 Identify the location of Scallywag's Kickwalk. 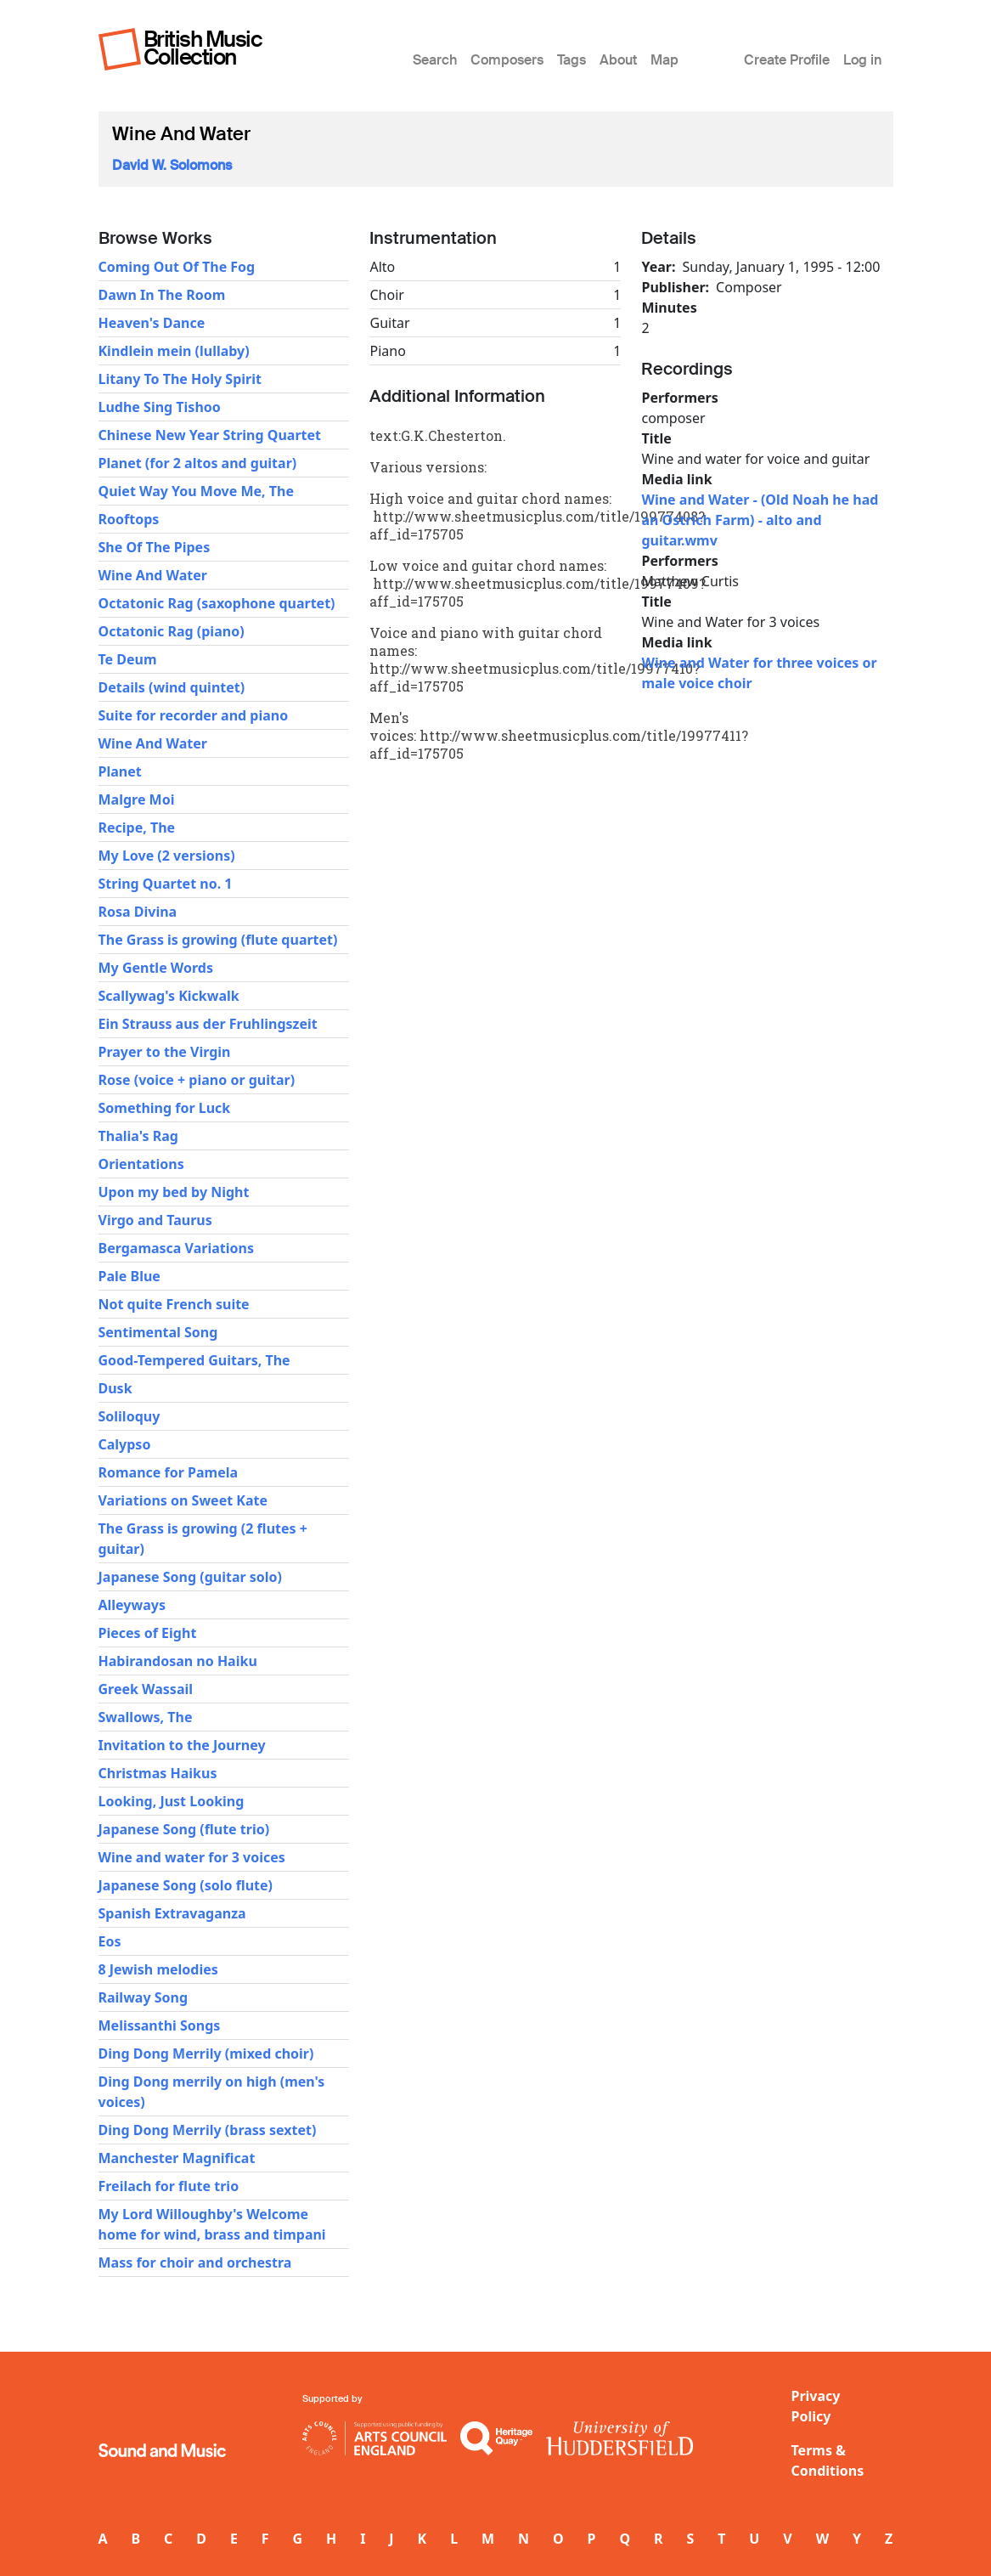
(169, 995).